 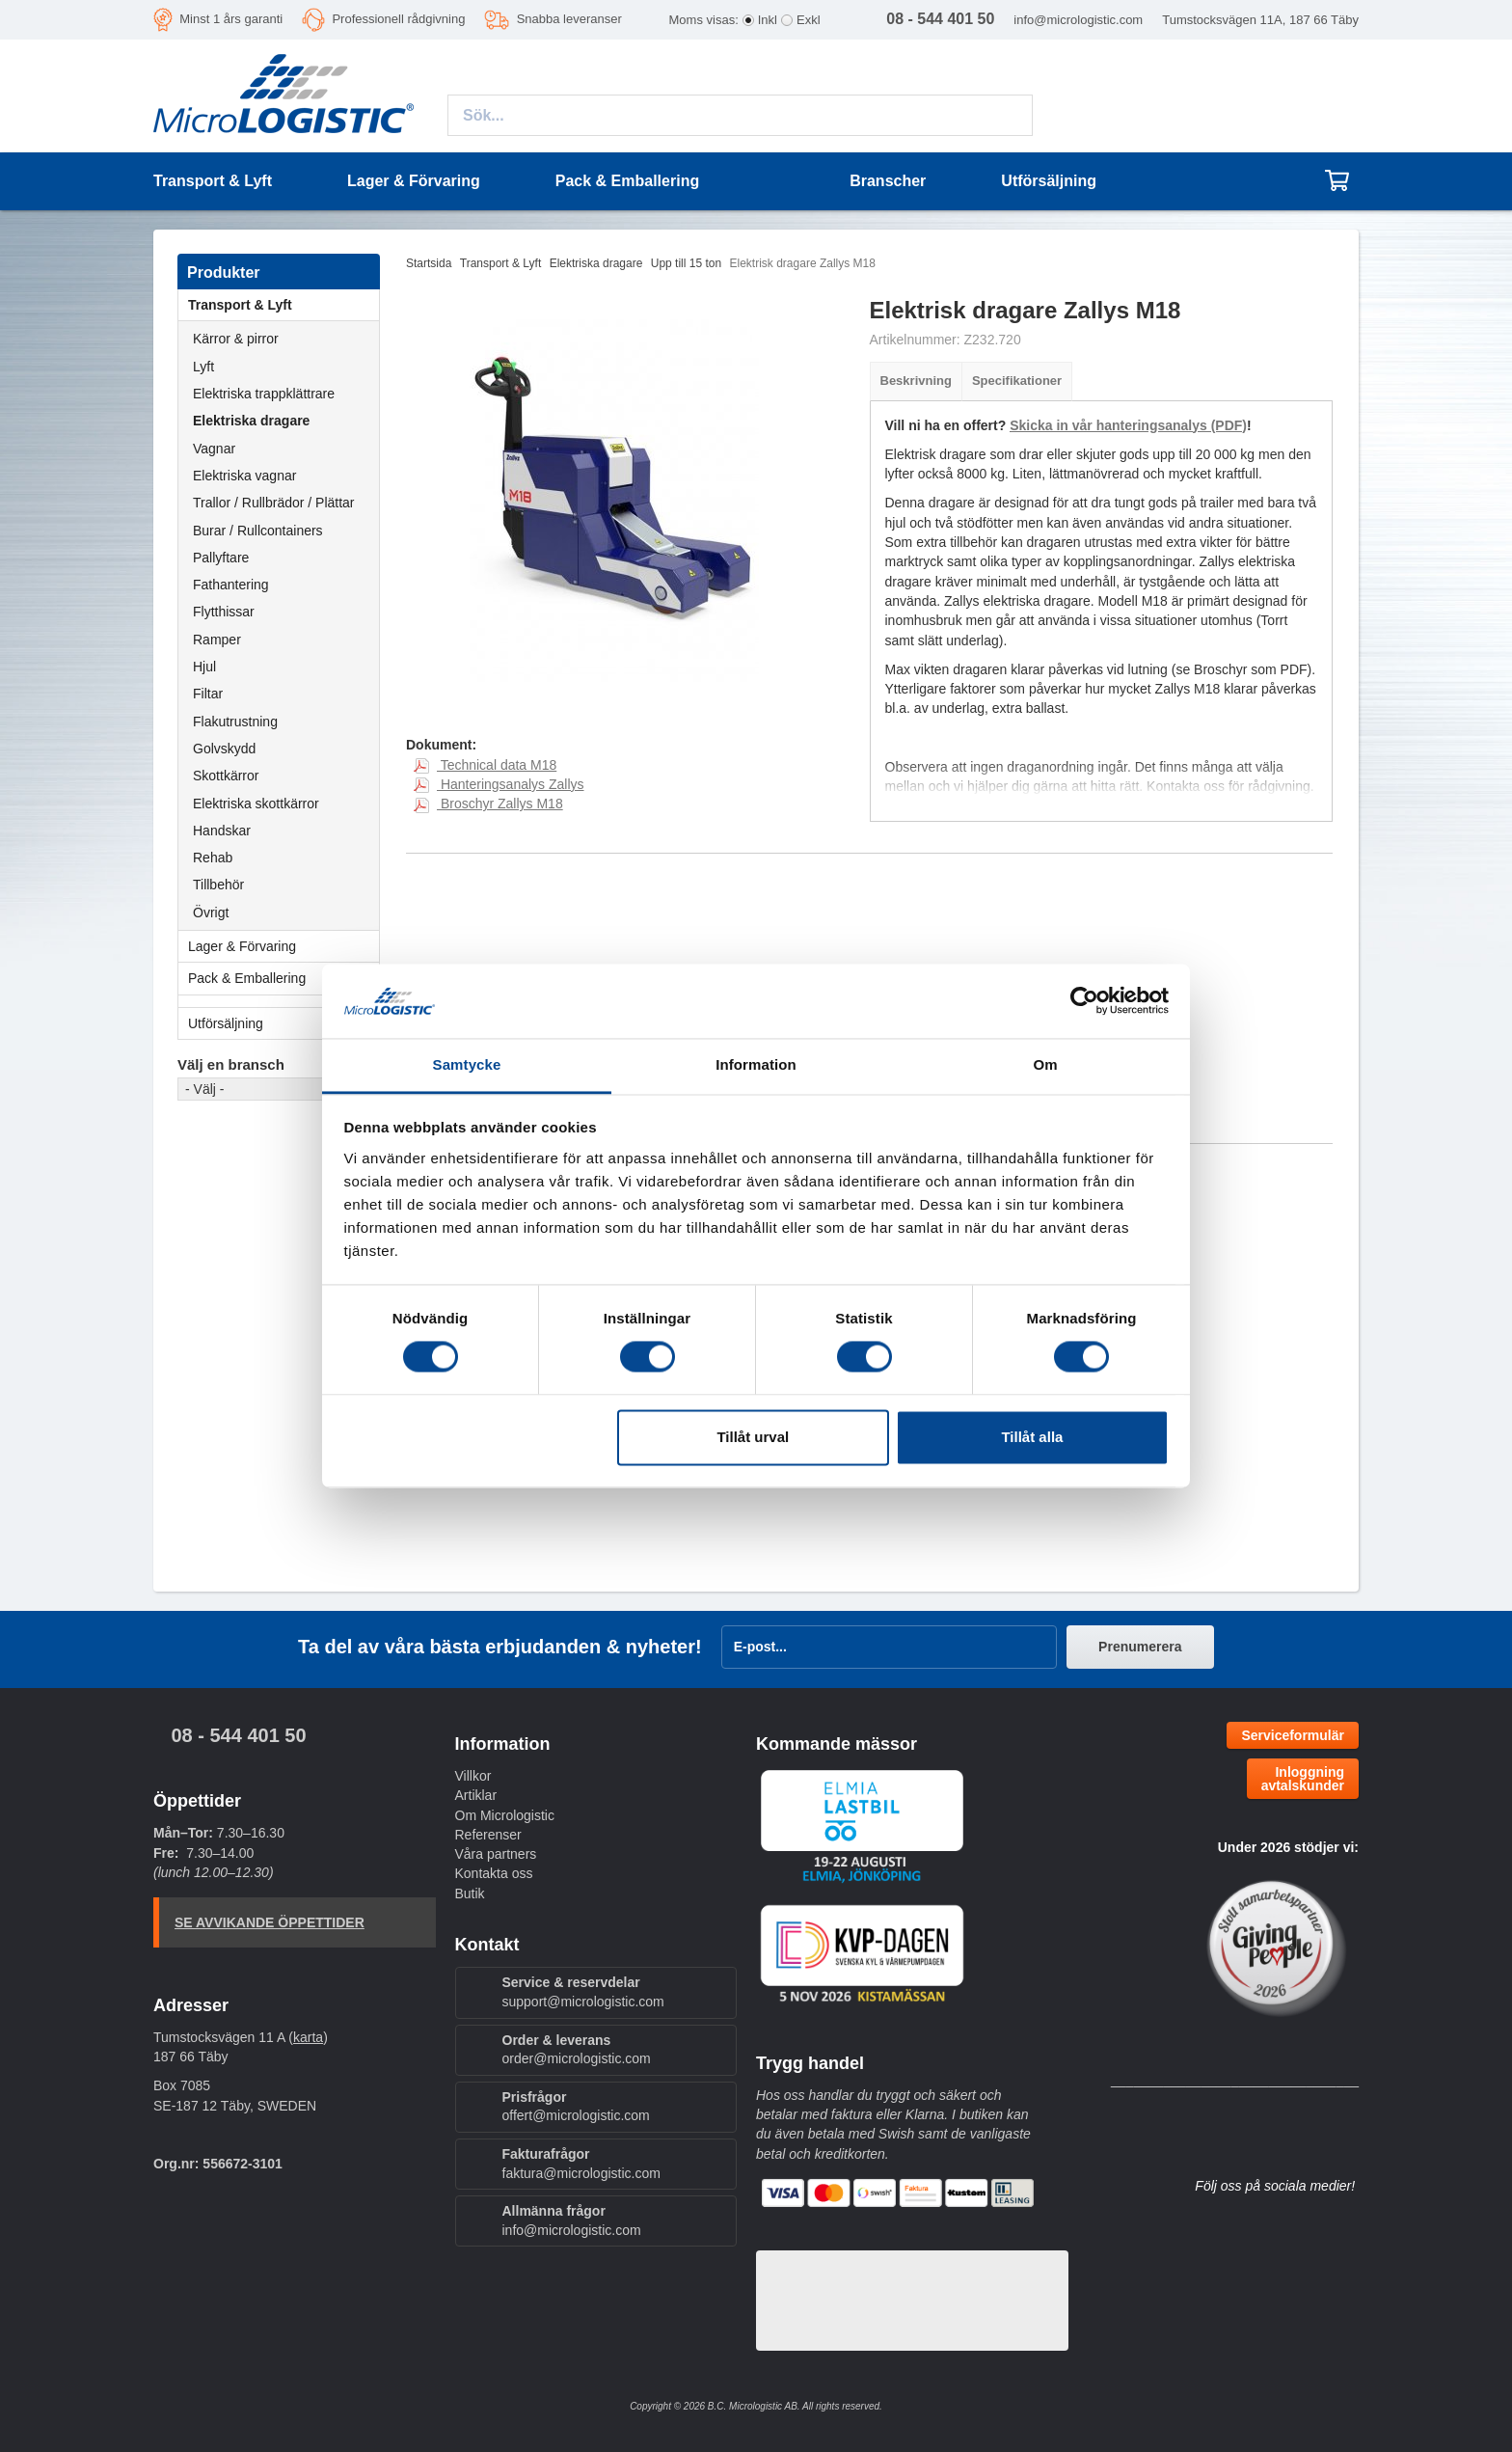 What do you see at coordinates (569, 19) in the screenshot?
I see `Snabba leveranser` at bounding box center [569, 19].